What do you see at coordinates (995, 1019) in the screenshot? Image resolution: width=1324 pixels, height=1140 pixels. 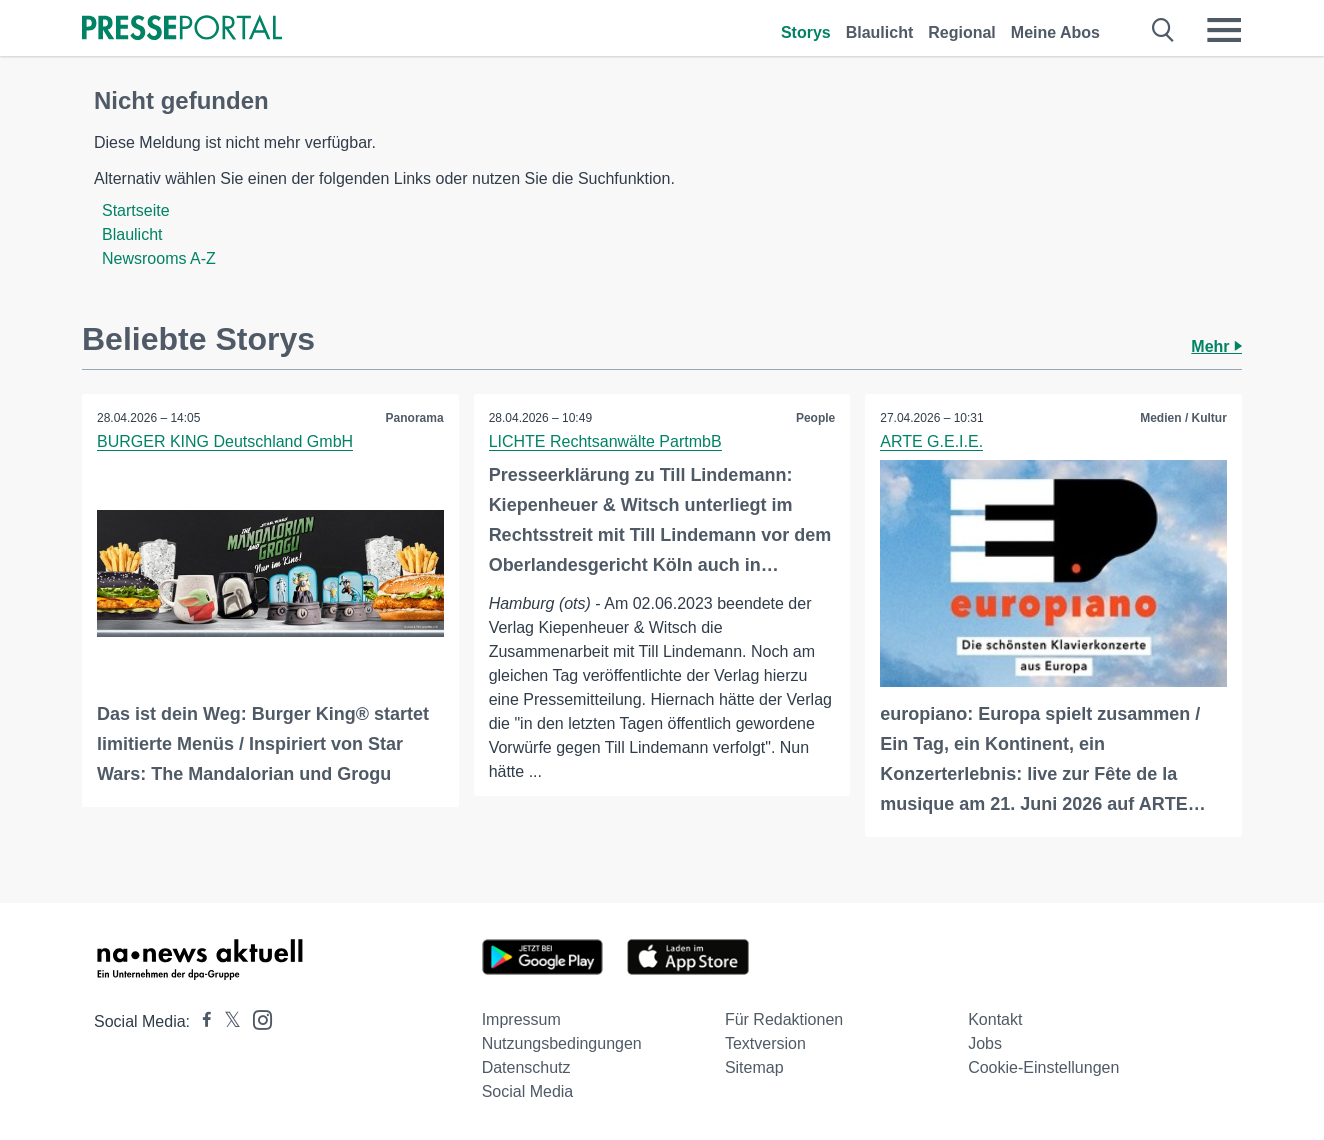 I see `Kontakt` at bounding box center [995, 1019].